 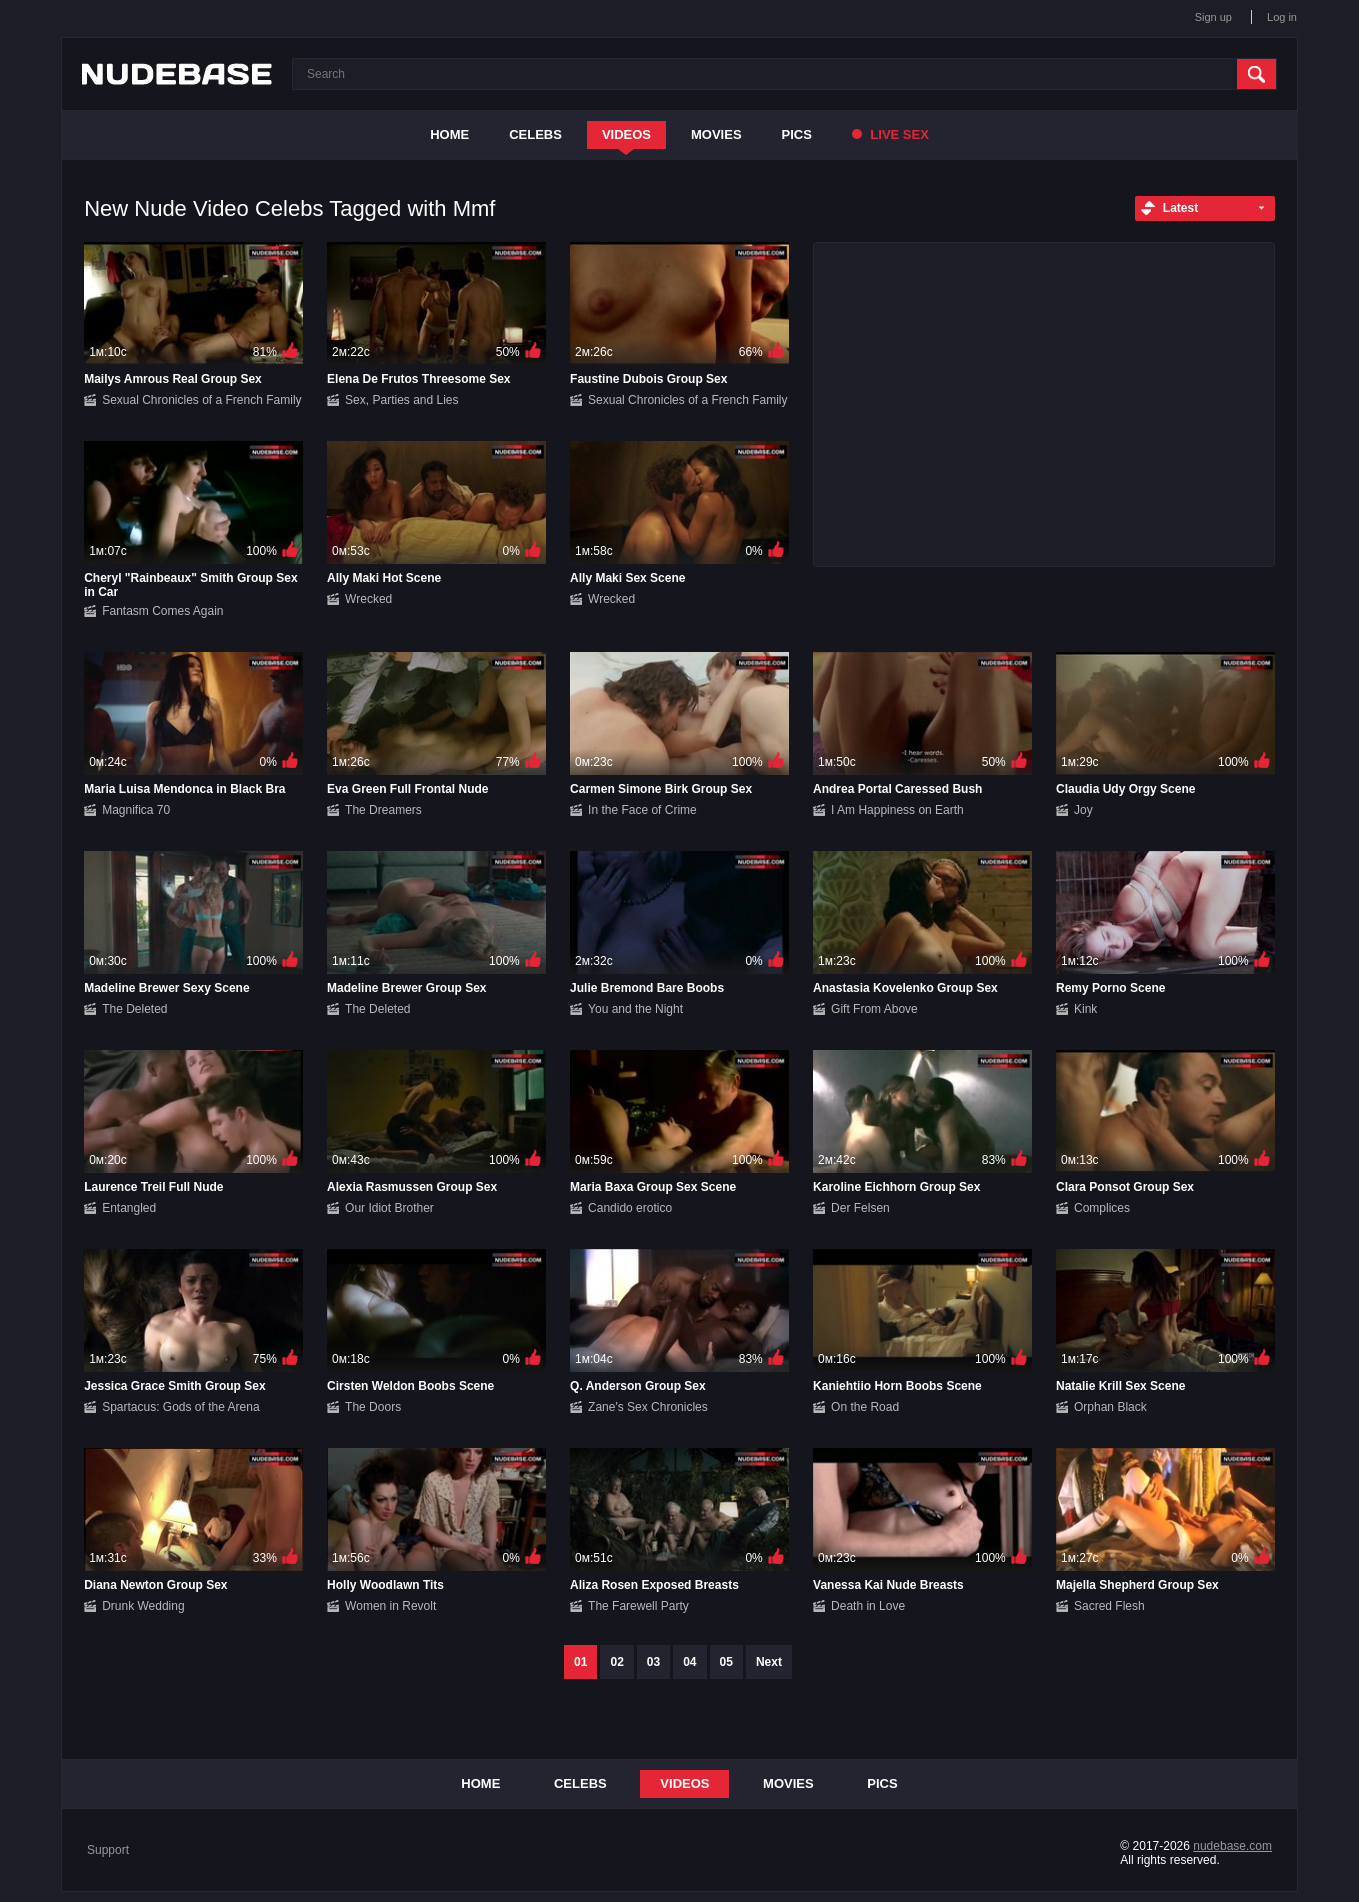 What do you see at coordinates (383, 810) in the screenshot?
I see `The Dreamers` at bounding box center [383, 810].